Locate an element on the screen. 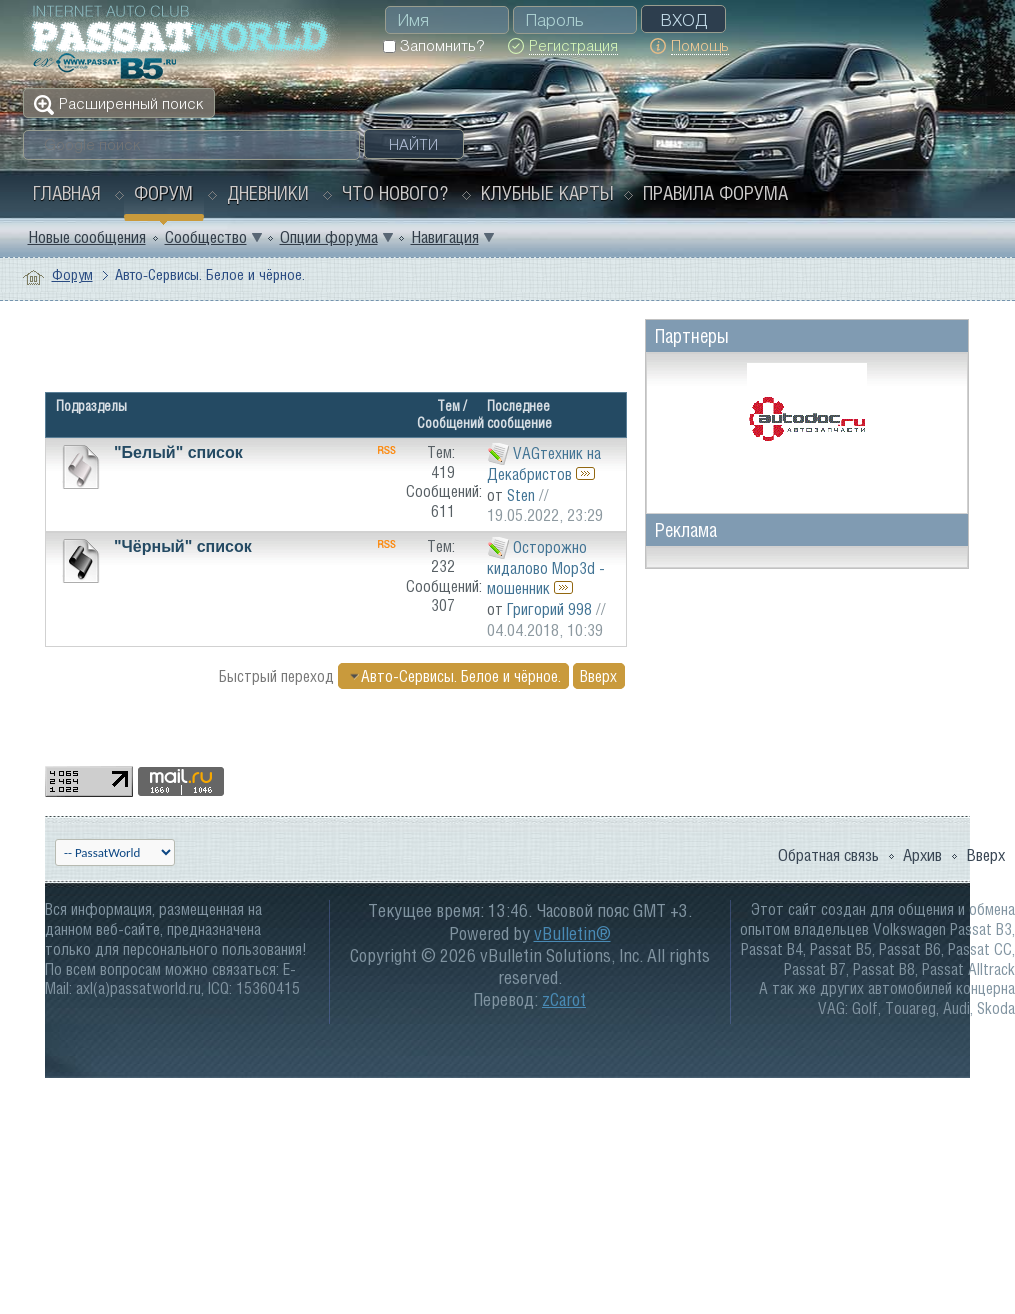 The image size is (1015, 1314). Дневники is located at coordinates (268, 193).